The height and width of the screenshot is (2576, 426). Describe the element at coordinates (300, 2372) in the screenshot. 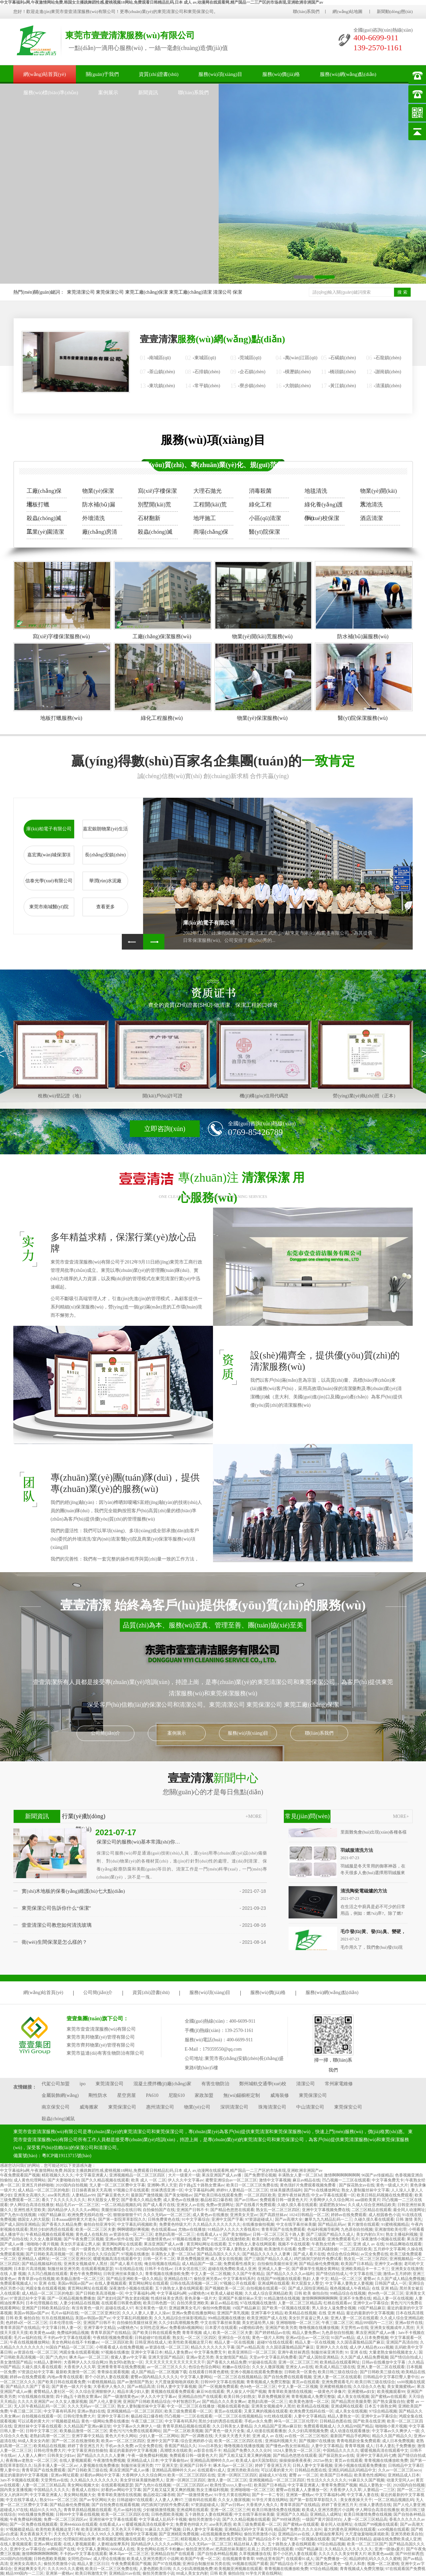

I see `日韩欧美一区黄色` at that location.